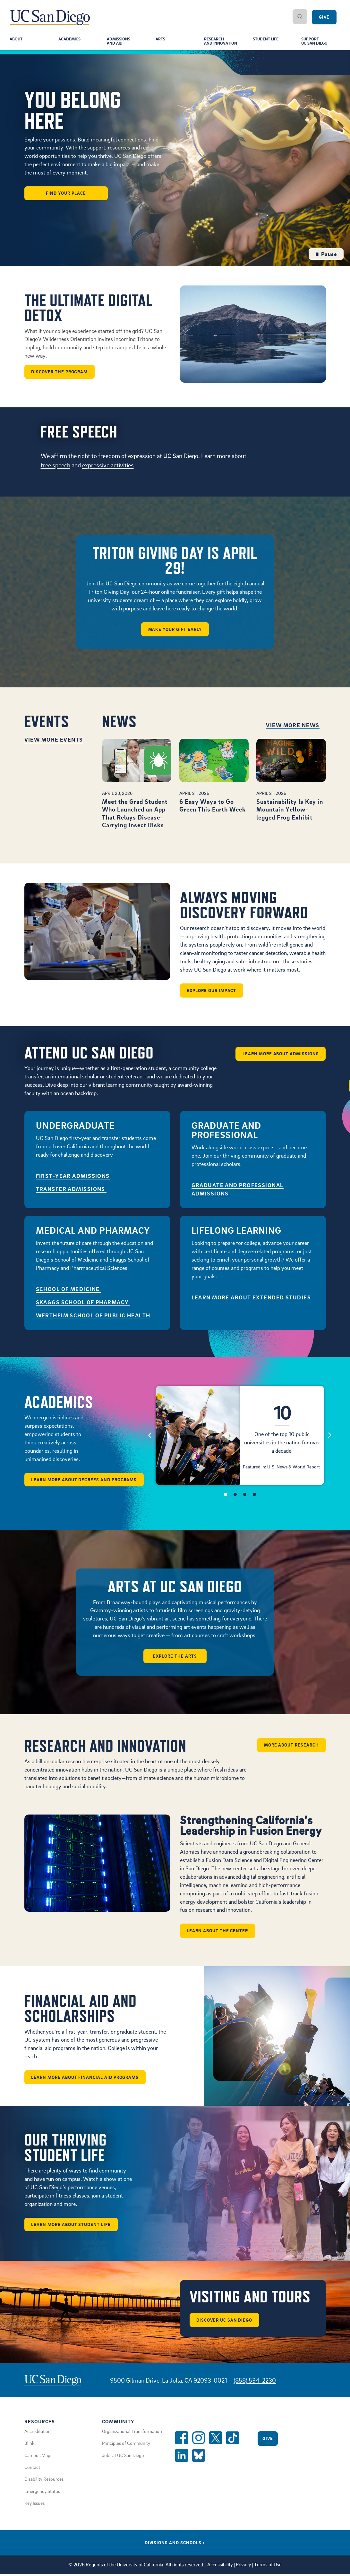 The image size is (350, 2576). Describe the element at coordinates (83, 1303) in the screenshot. I see `Skaggs School of Pharmacy` at that location.